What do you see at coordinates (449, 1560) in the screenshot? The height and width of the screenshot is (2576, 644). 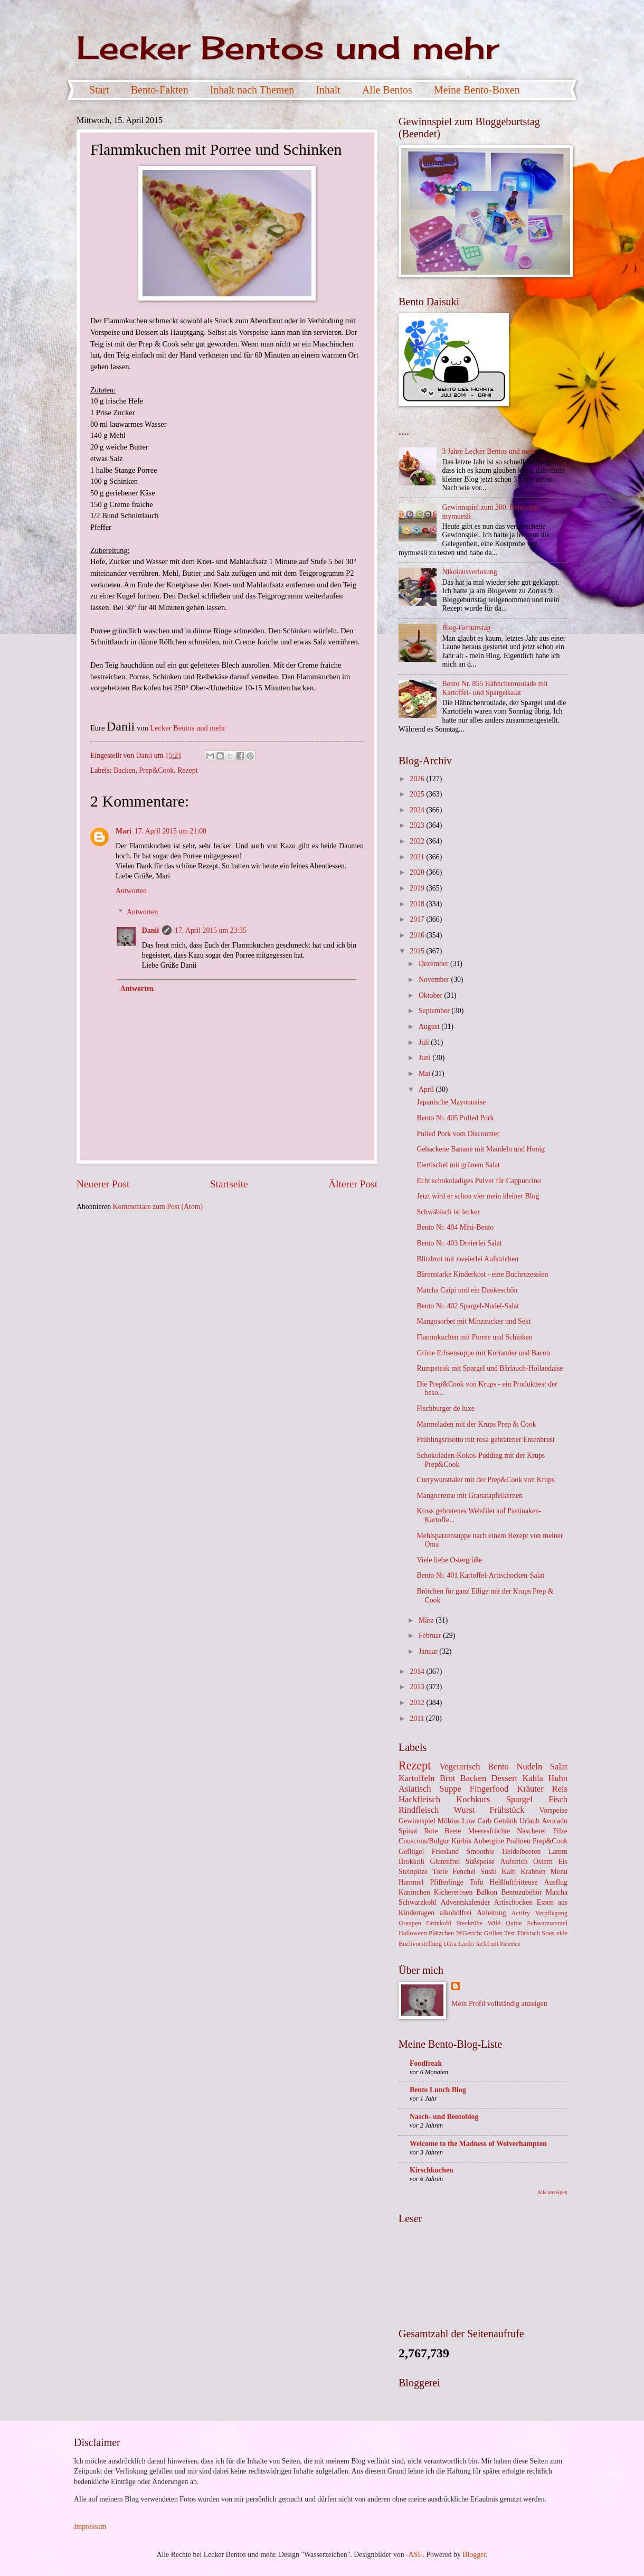 I see `Viele liebe Ostergrüße` at bounding box center [449, 1560].